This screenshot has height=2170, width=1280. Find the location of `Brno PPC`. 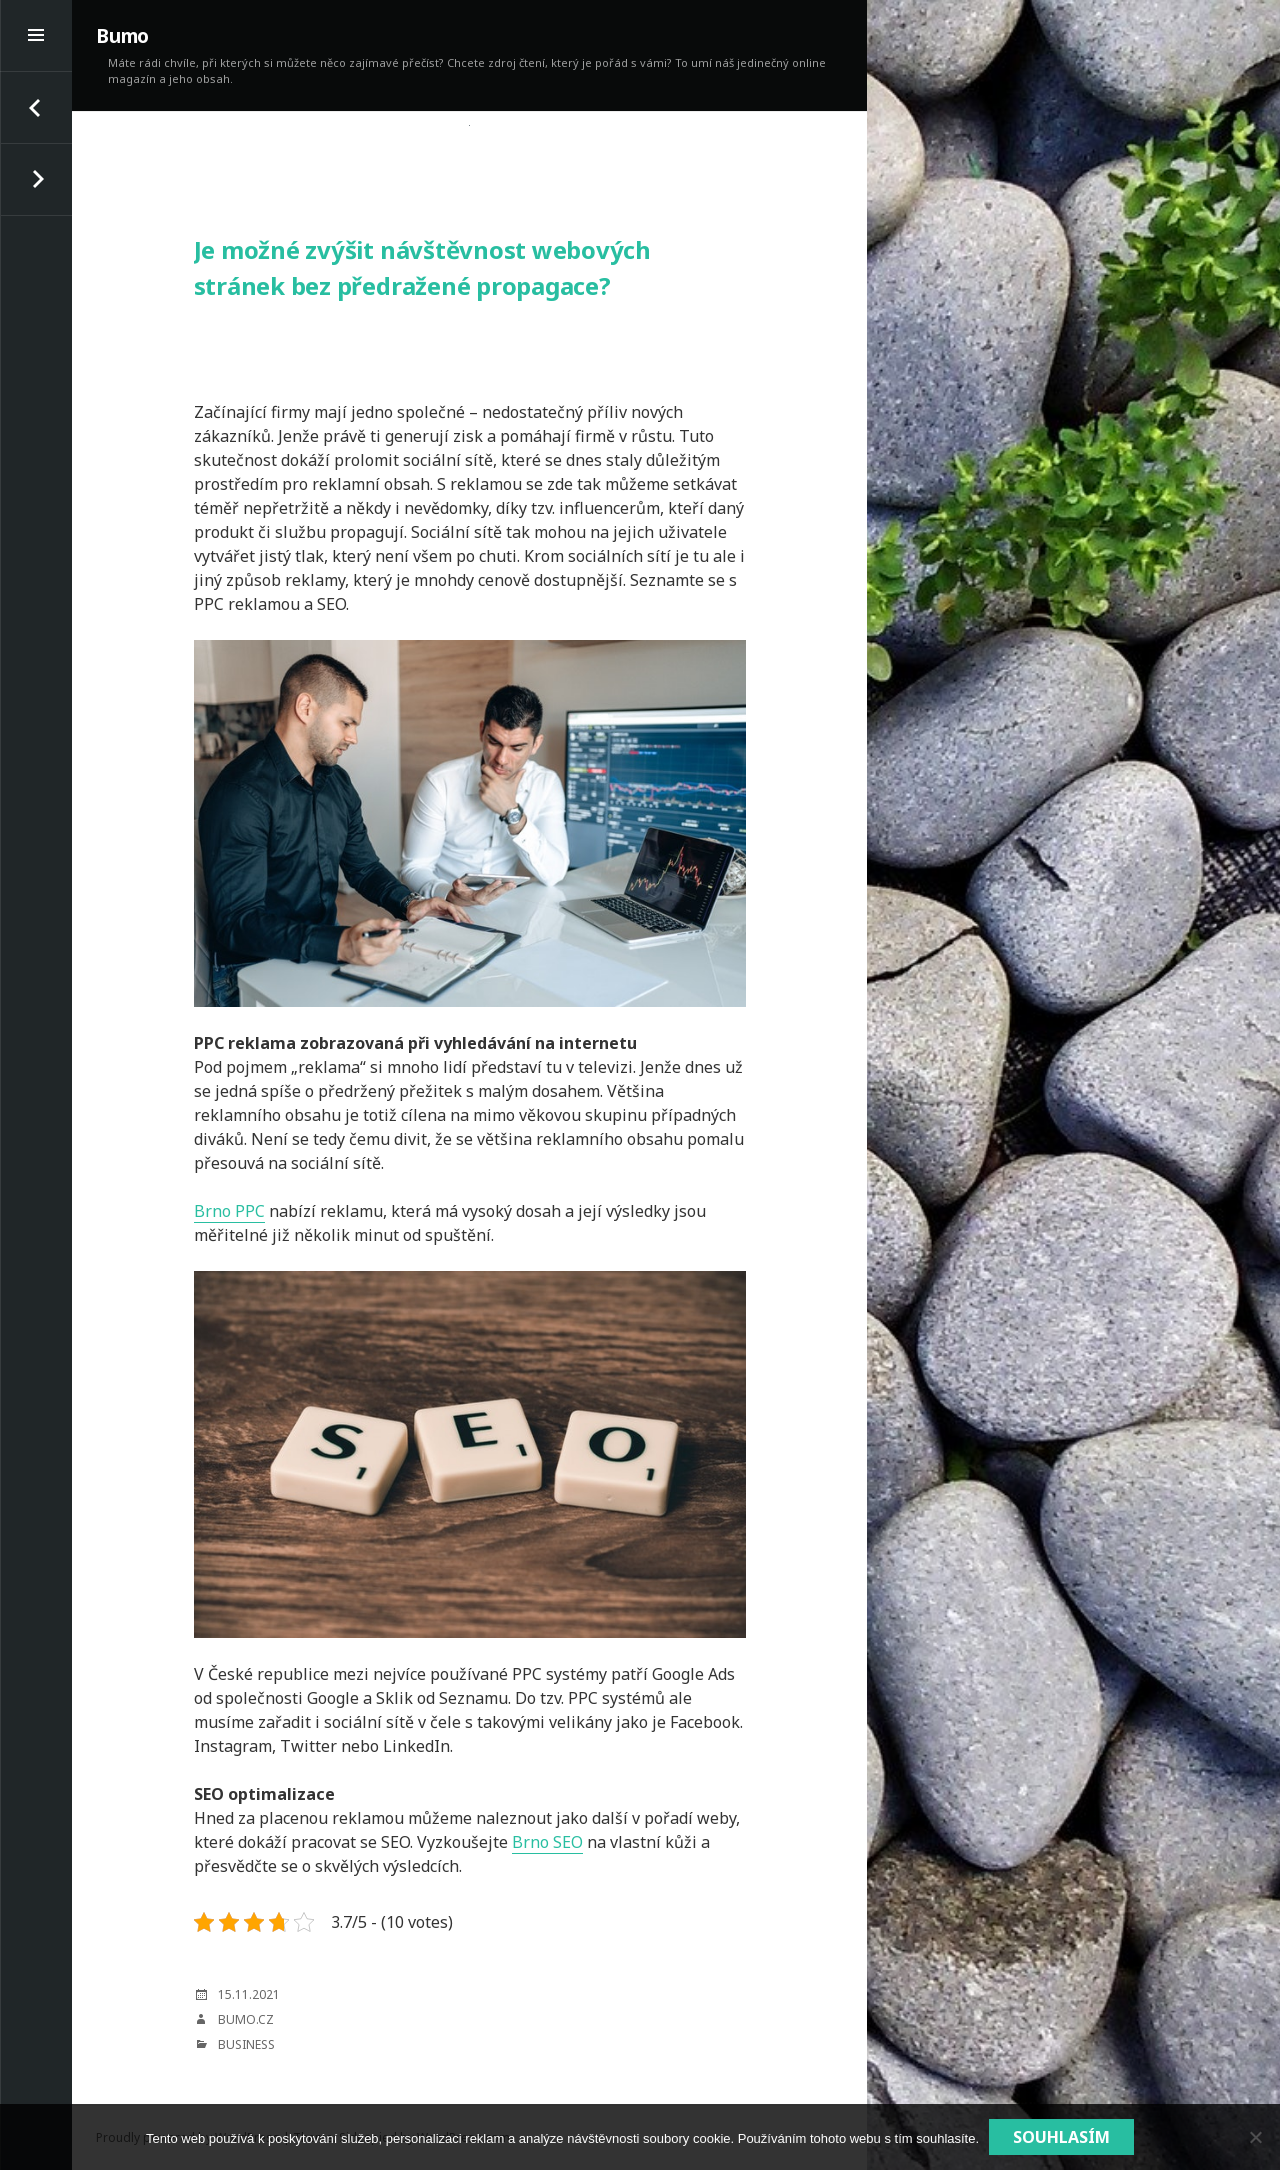

Brno PPC is located at coordinates (229, 1211).